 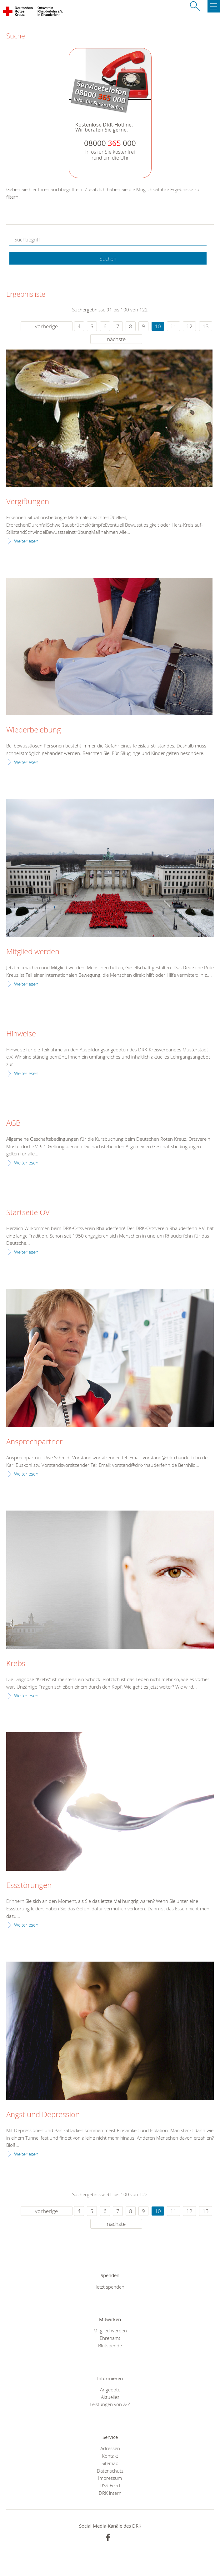 I want to click on Angebote, so click(x=110, y=2389).